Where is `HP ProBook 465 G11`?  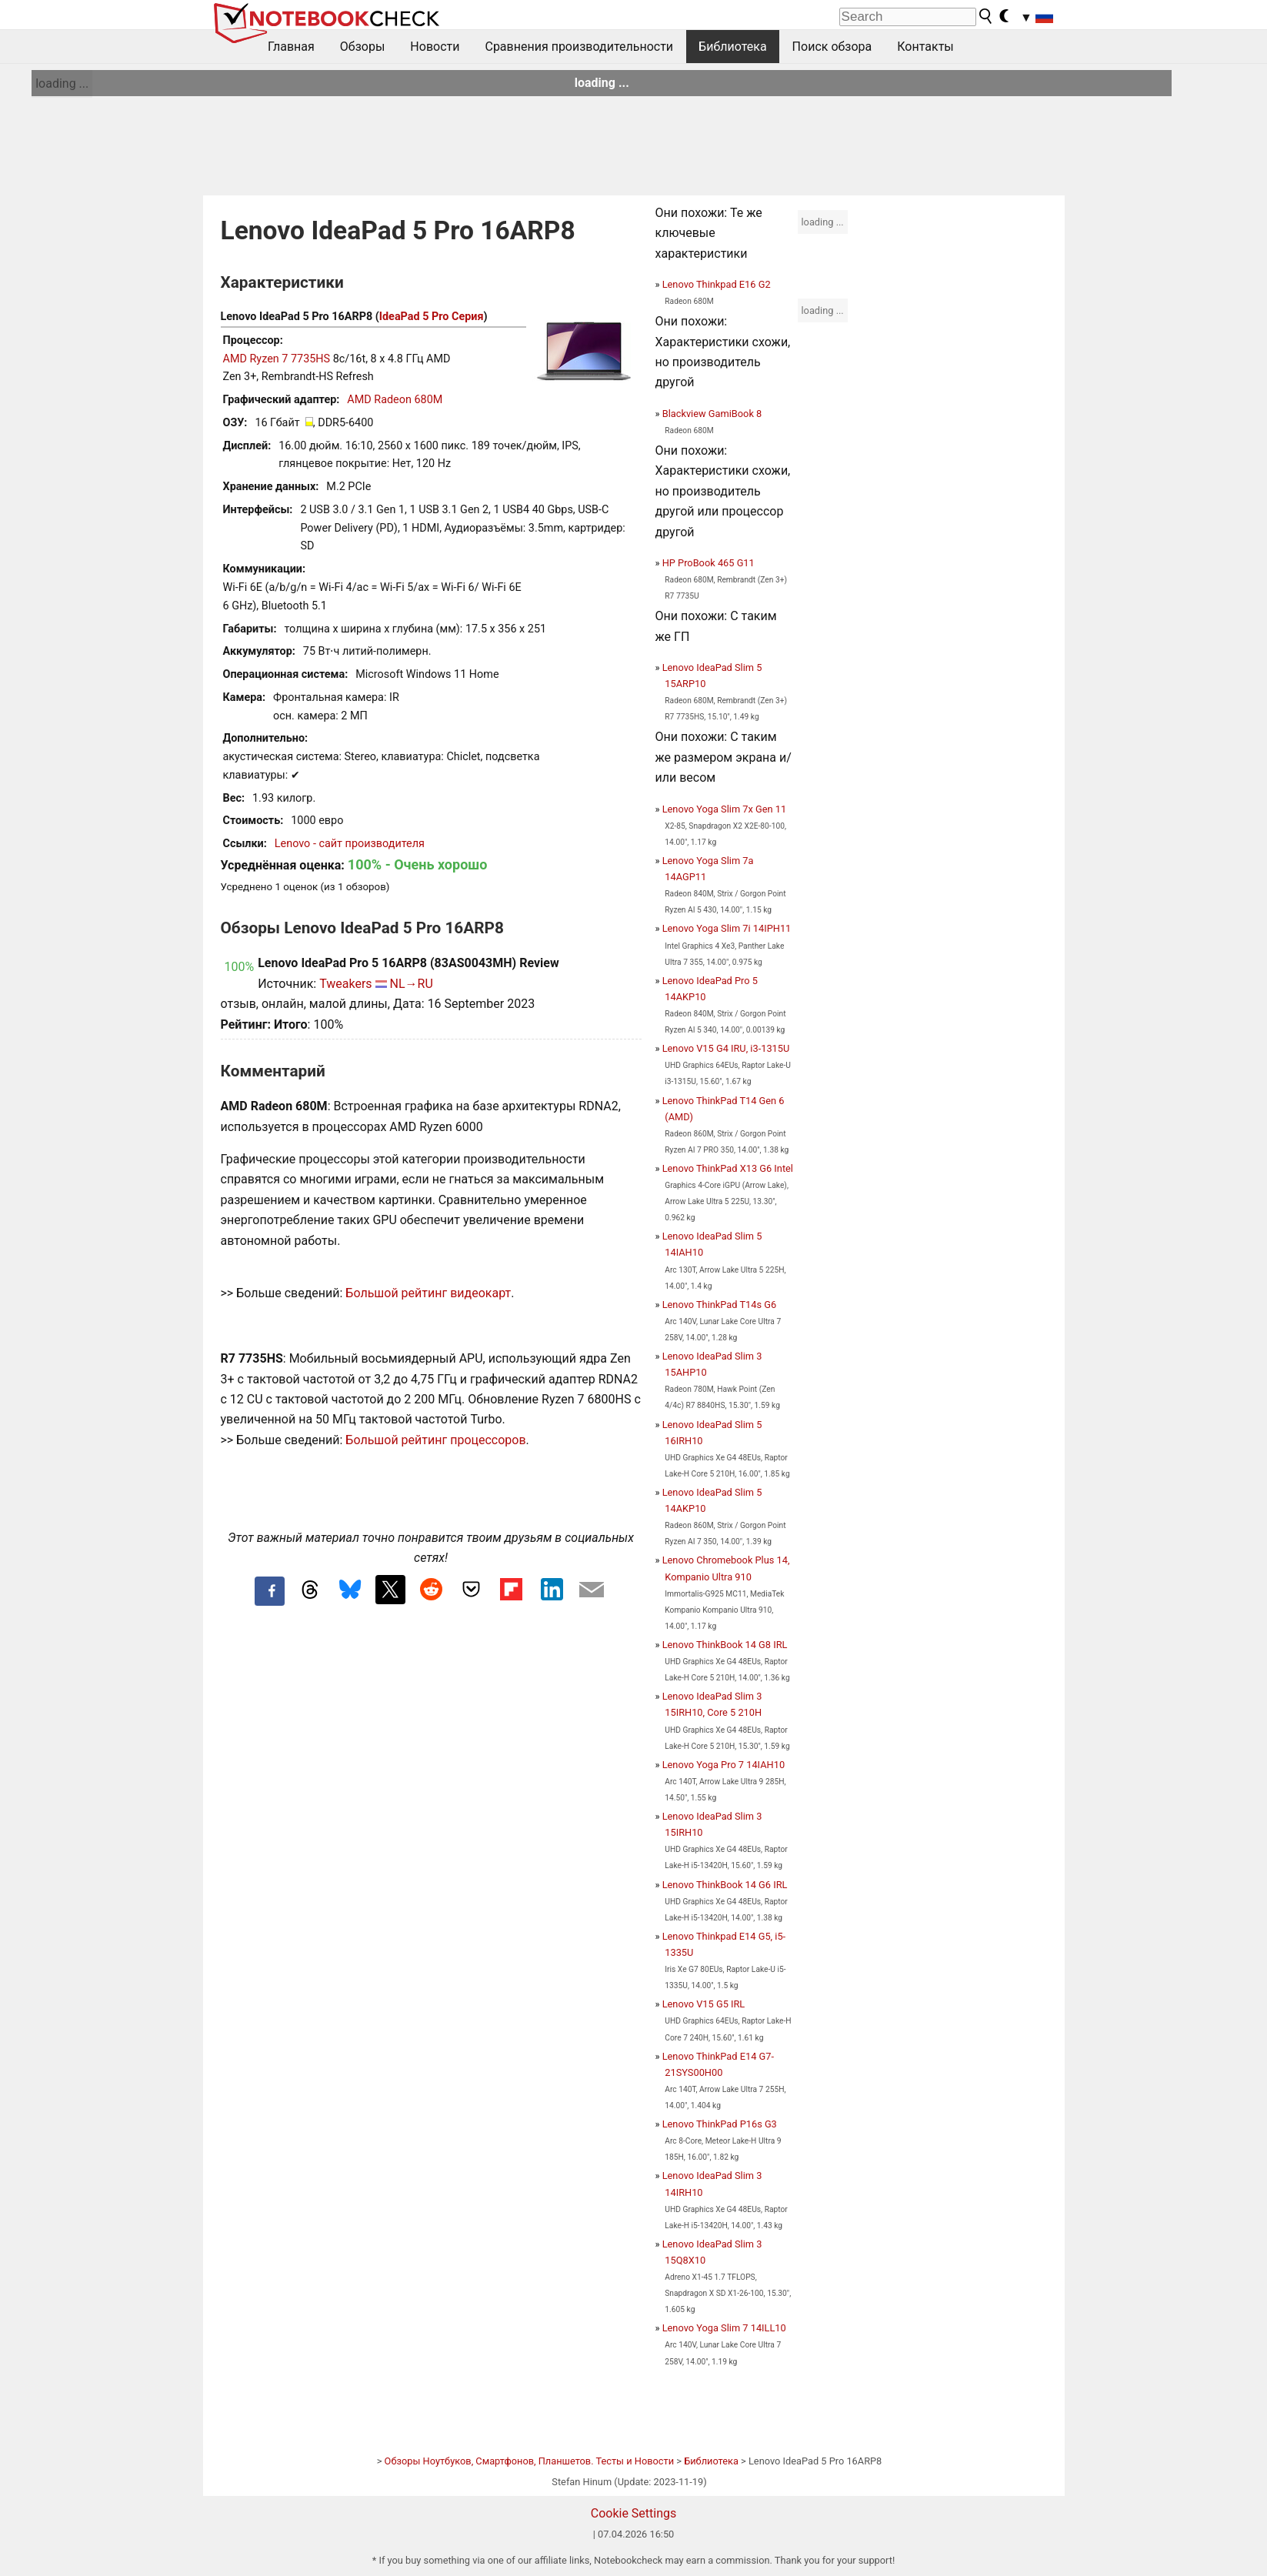 HP ProBook 465 G11 is located at coordinates (708, 563).